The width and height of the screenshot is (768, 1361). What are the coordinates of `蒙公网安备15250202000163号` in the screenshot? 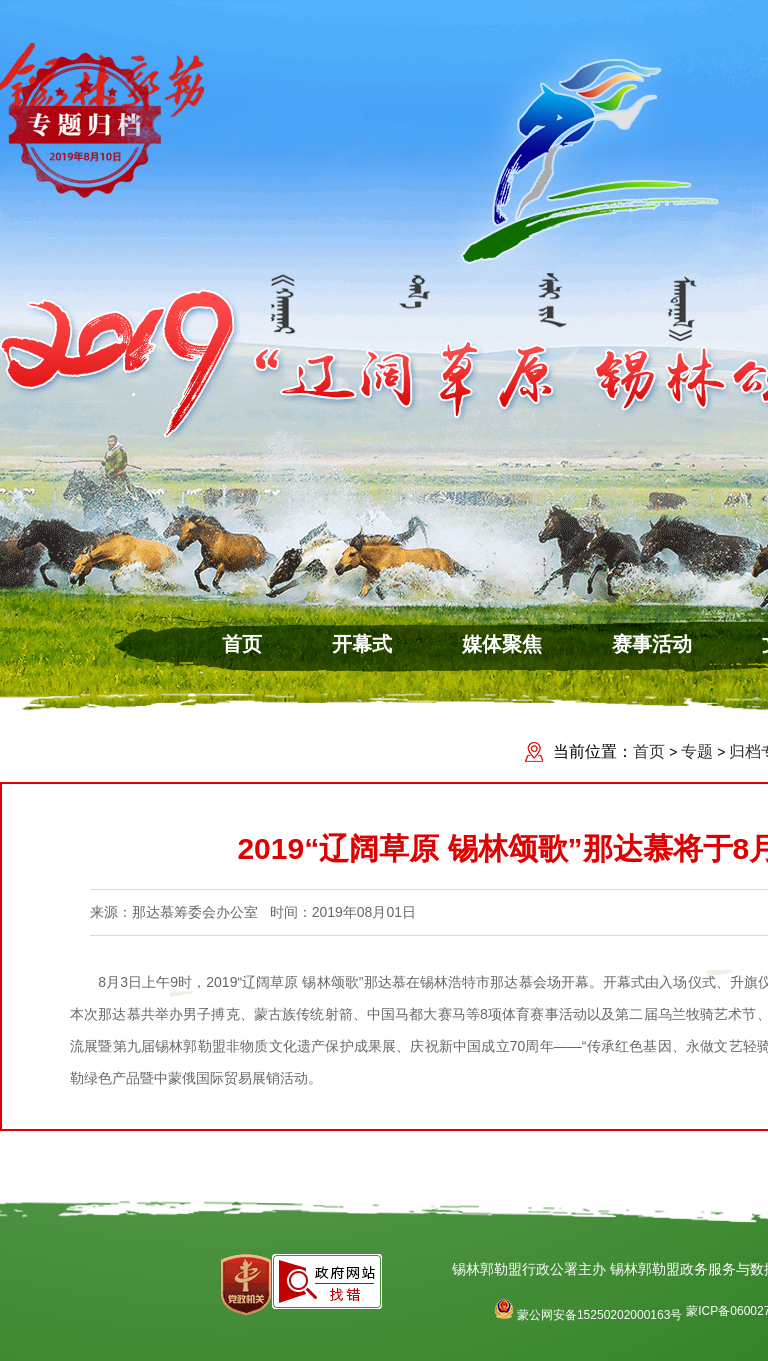 It's located at (588, 1315).